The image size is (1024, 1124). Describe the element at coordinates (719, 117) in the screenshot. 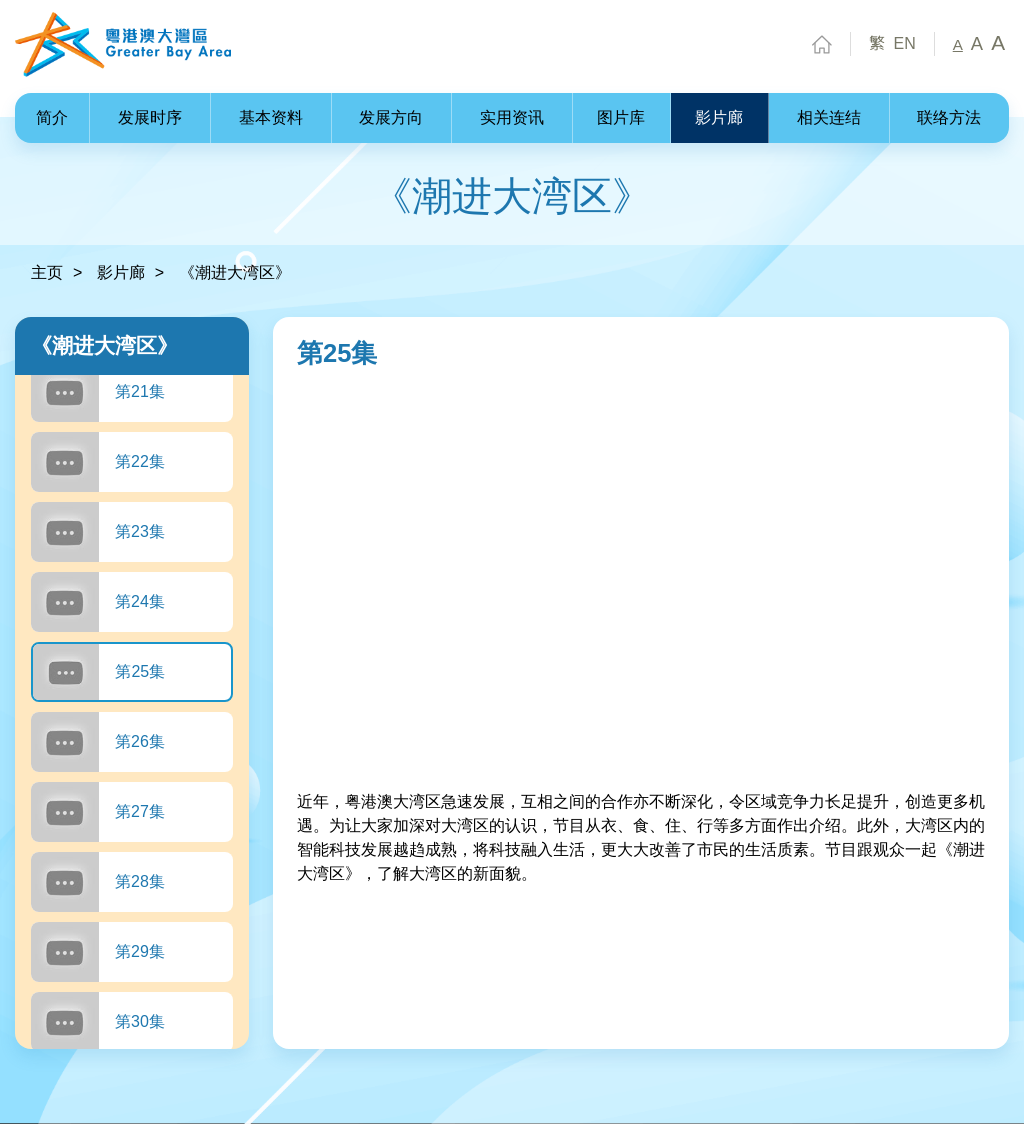

I see `影片廊` at that location.